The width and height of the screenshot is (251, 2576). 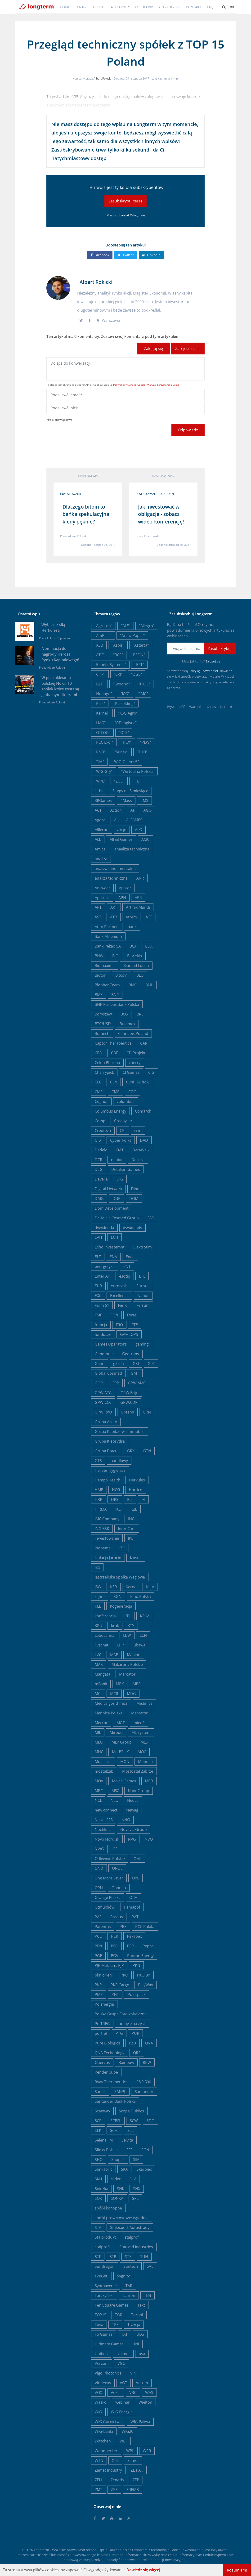 What do you see at coordinates (134, 820) in the screenshot?
I see `AIGAMES` at bounding box center [134, 820].